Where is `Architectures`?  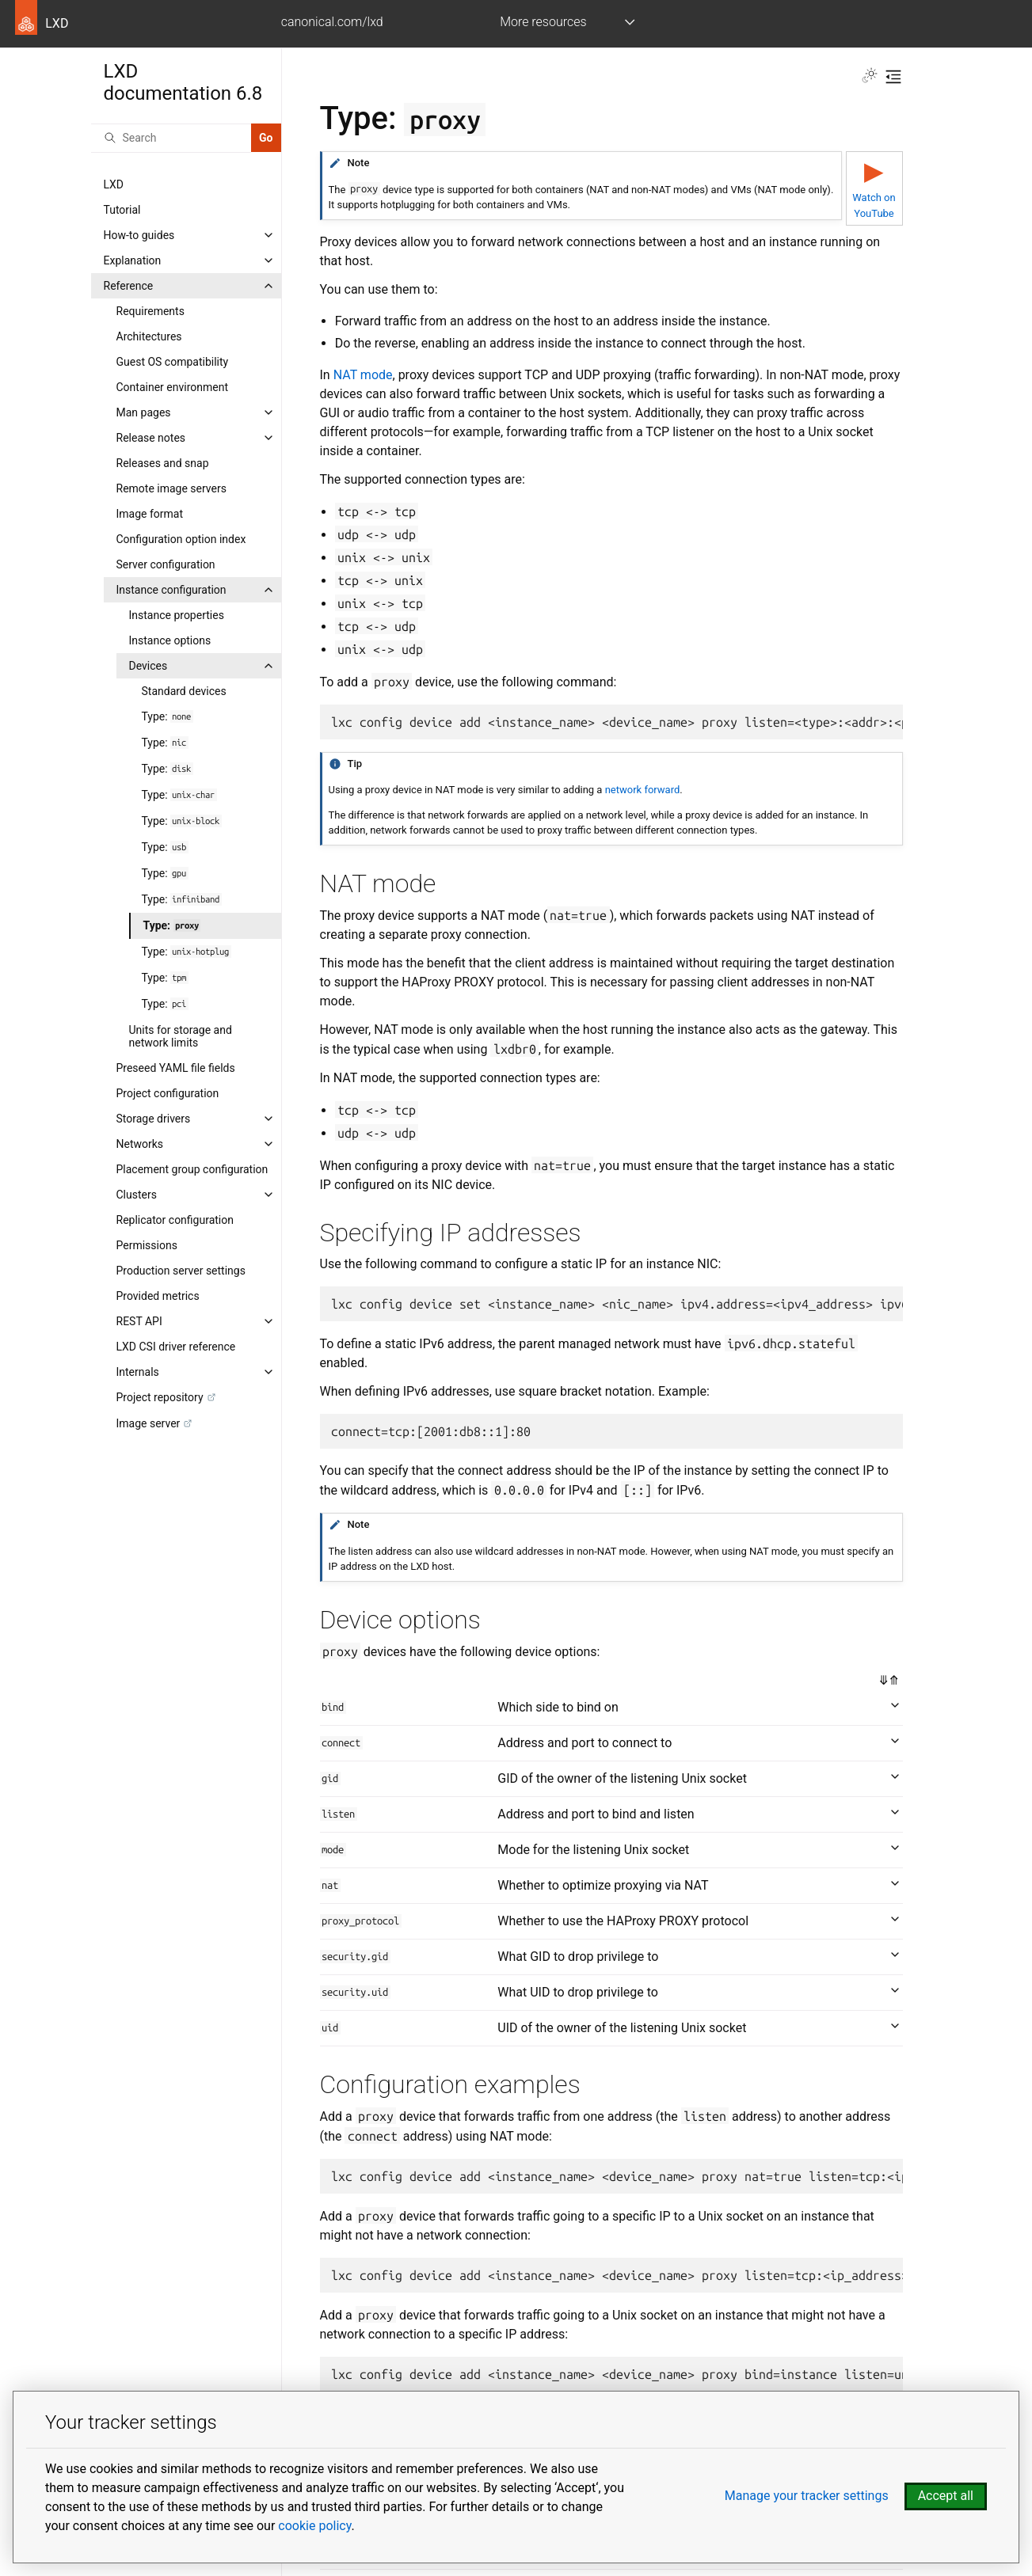 Architectures is located at coordinates (149, 336).